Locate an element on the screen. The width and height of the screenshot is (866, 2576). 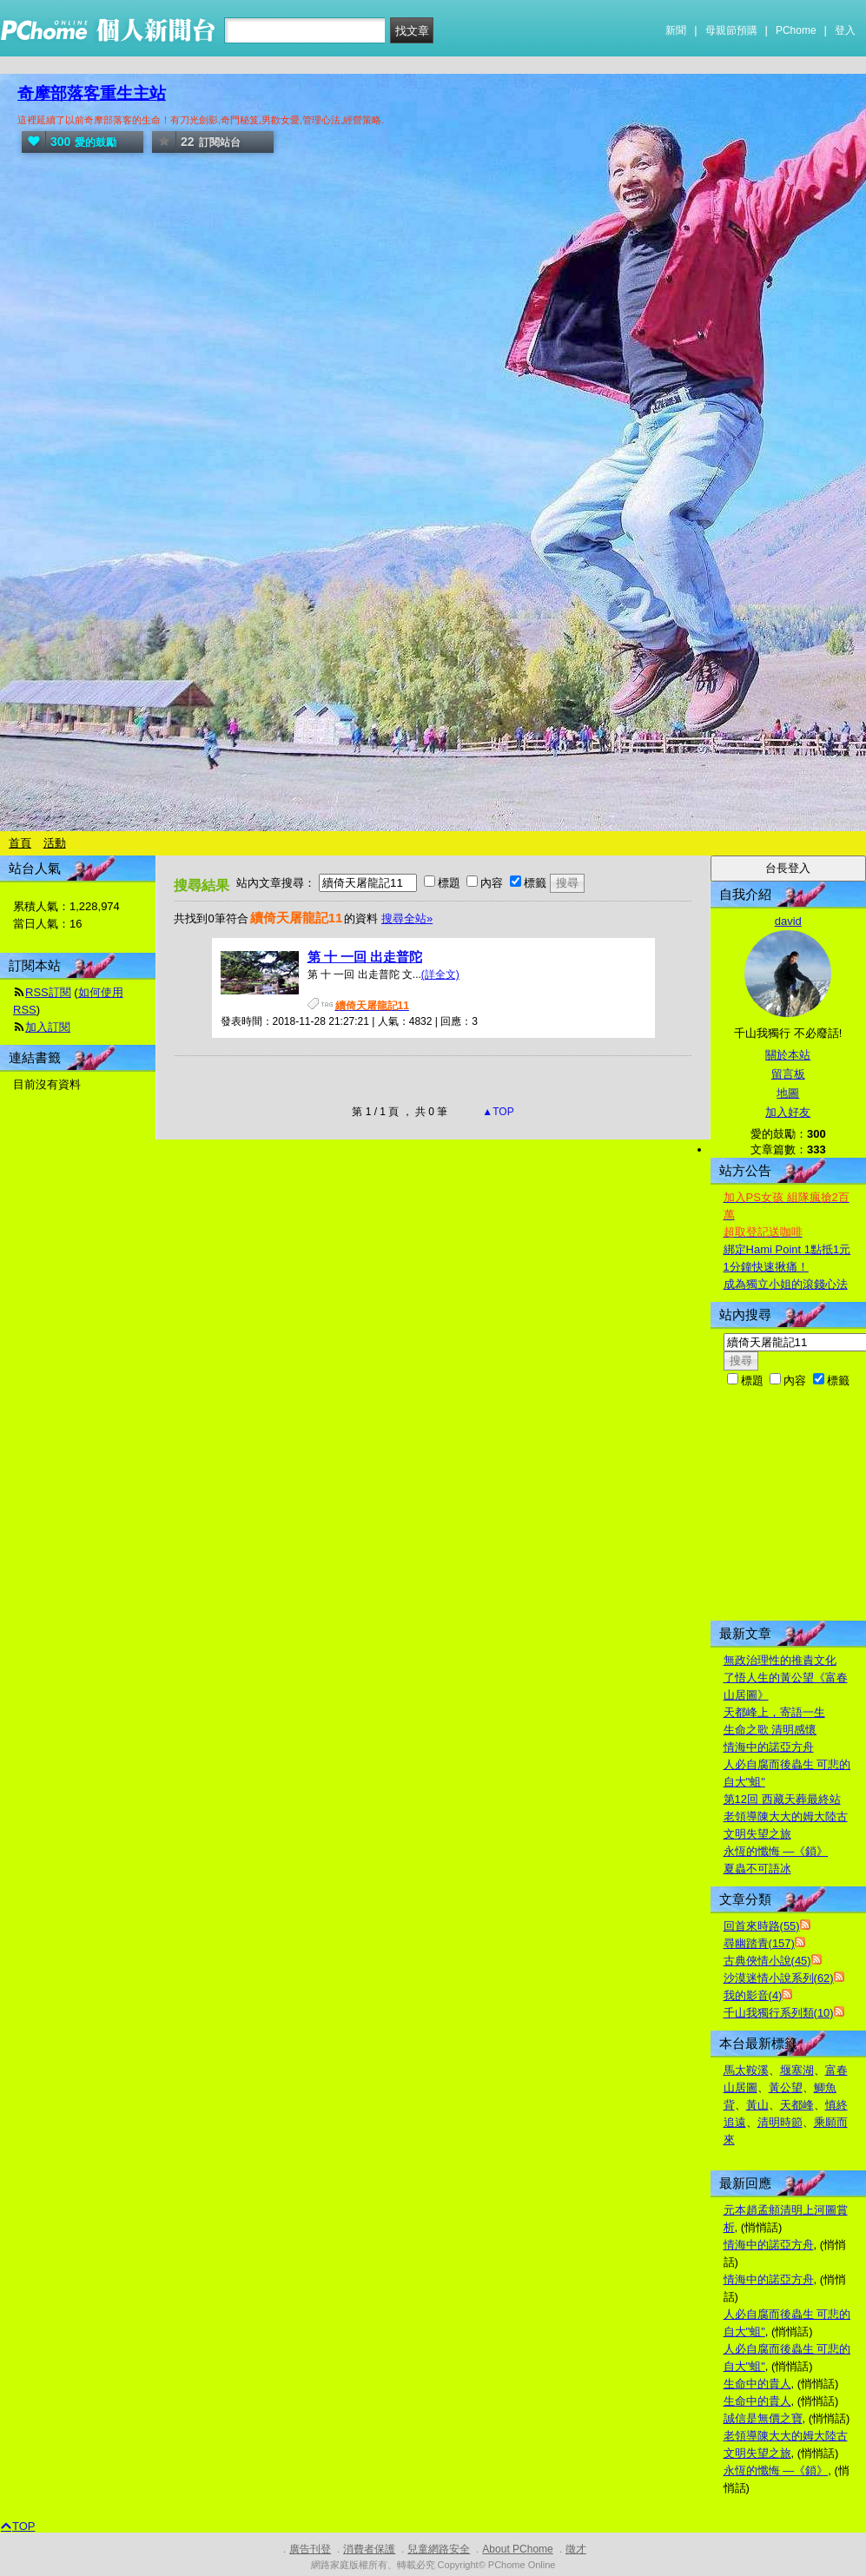
黃公望 is located at coordinates (786, 2087).